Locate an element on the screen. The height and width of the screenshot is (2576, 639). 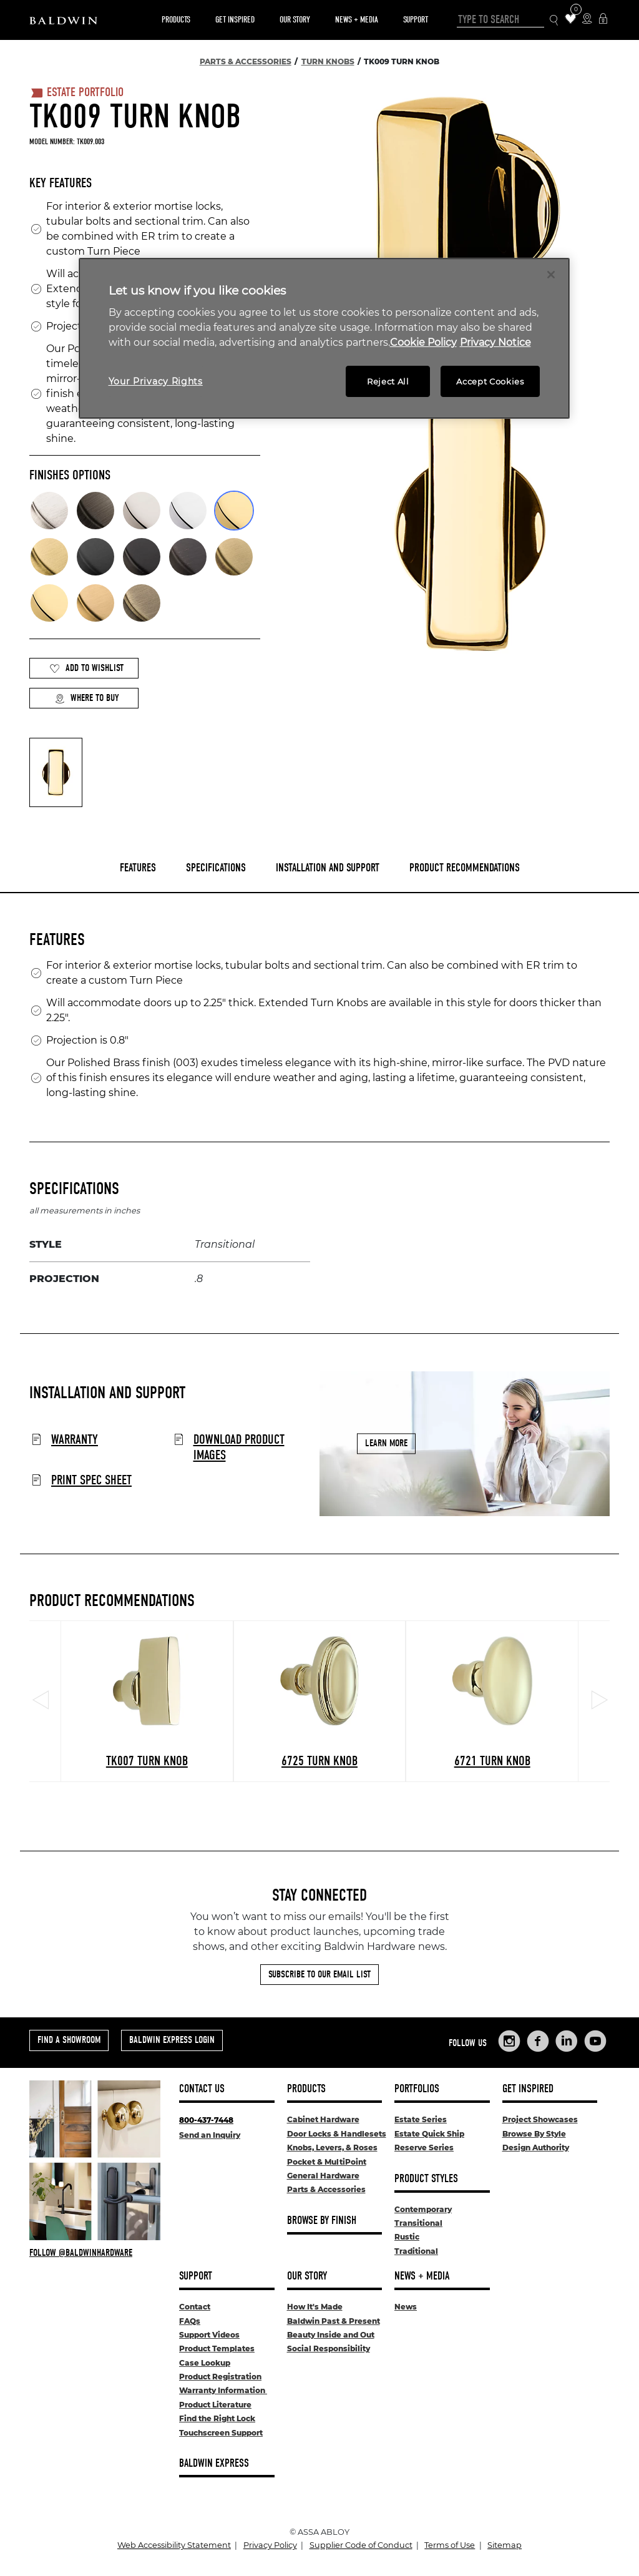
Support Videos is located at coordinates (209, 2334).